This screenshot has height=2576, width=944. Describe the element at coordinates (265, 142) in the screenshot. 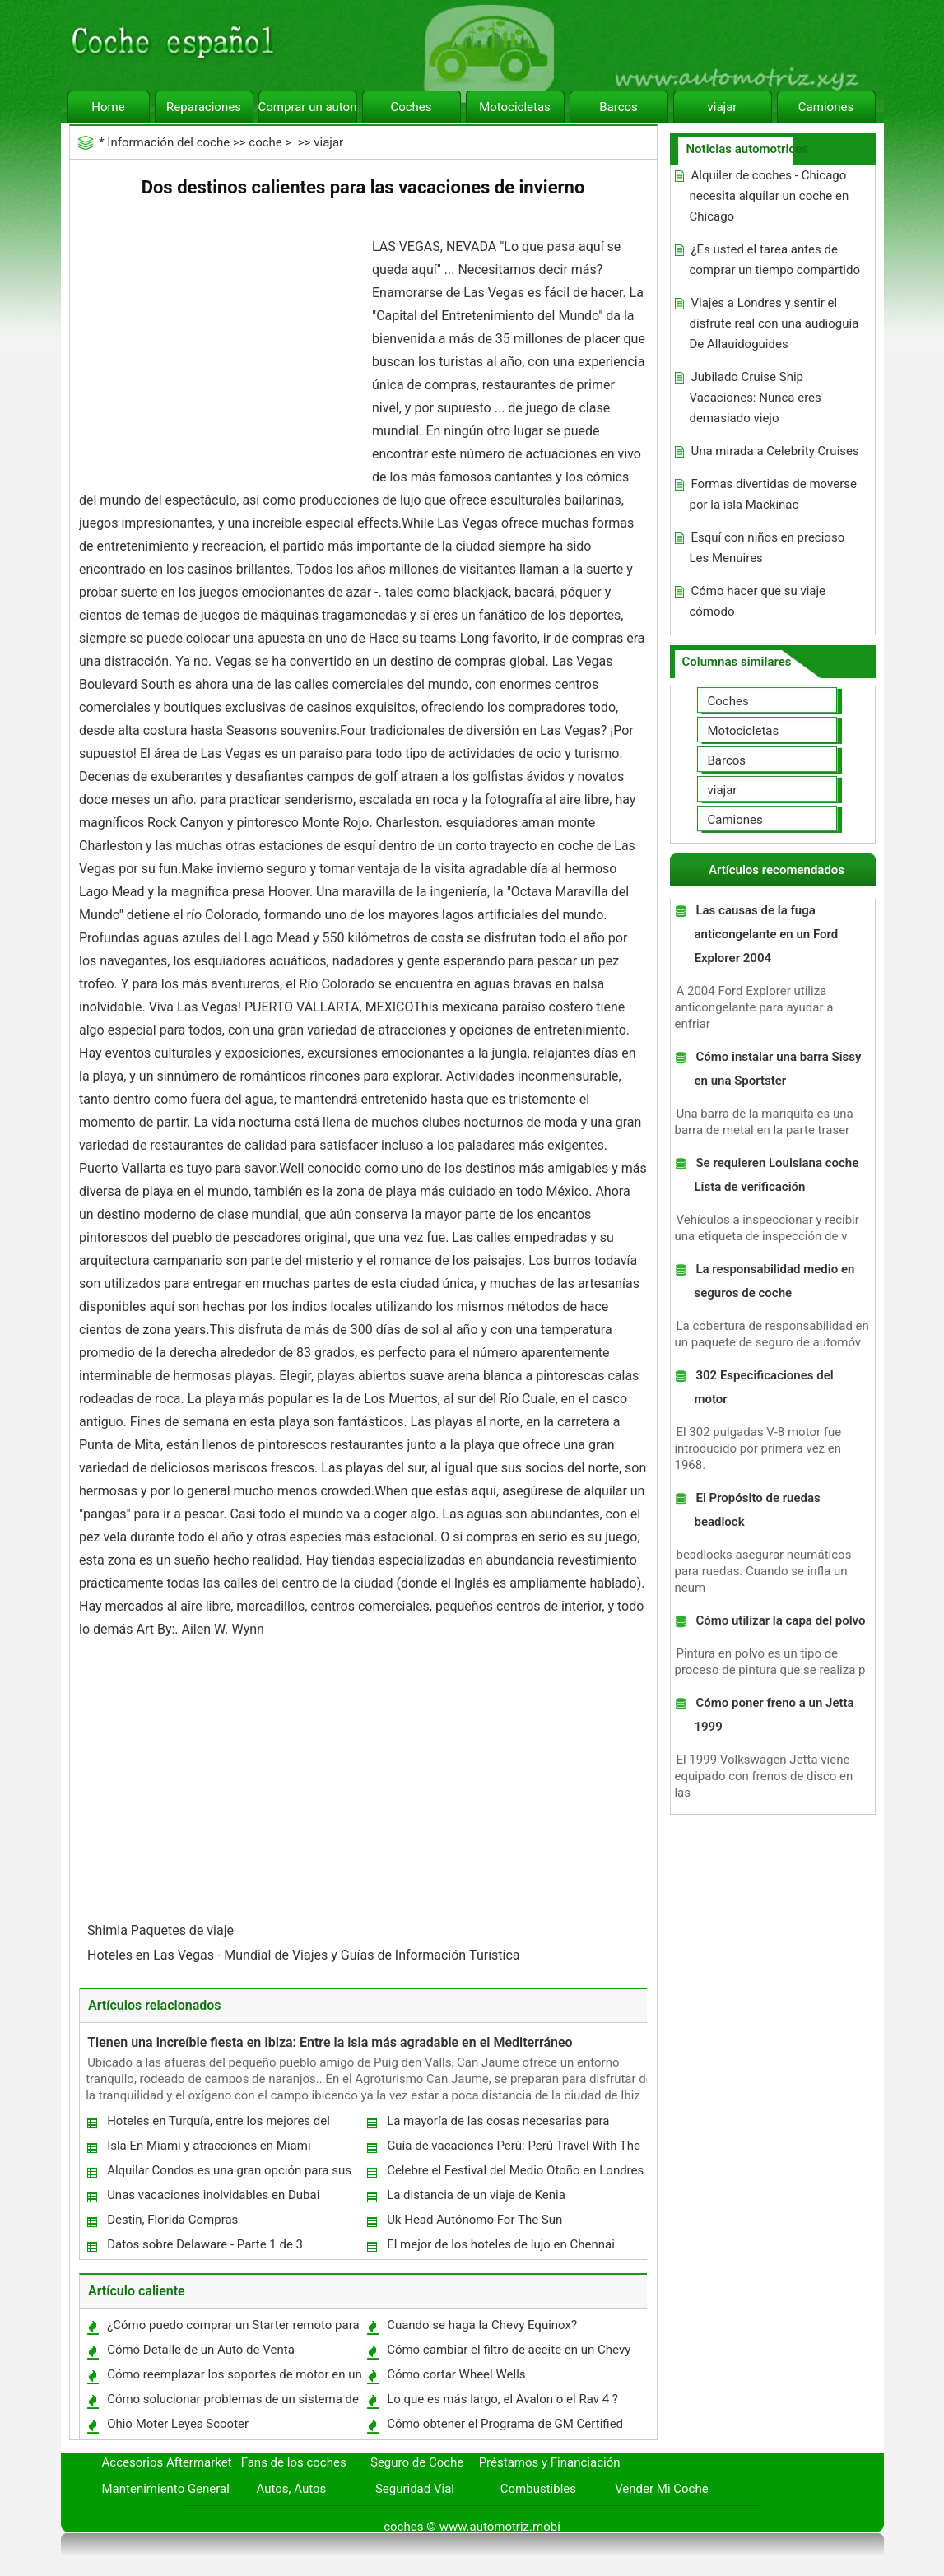

I see `coche` at that location.